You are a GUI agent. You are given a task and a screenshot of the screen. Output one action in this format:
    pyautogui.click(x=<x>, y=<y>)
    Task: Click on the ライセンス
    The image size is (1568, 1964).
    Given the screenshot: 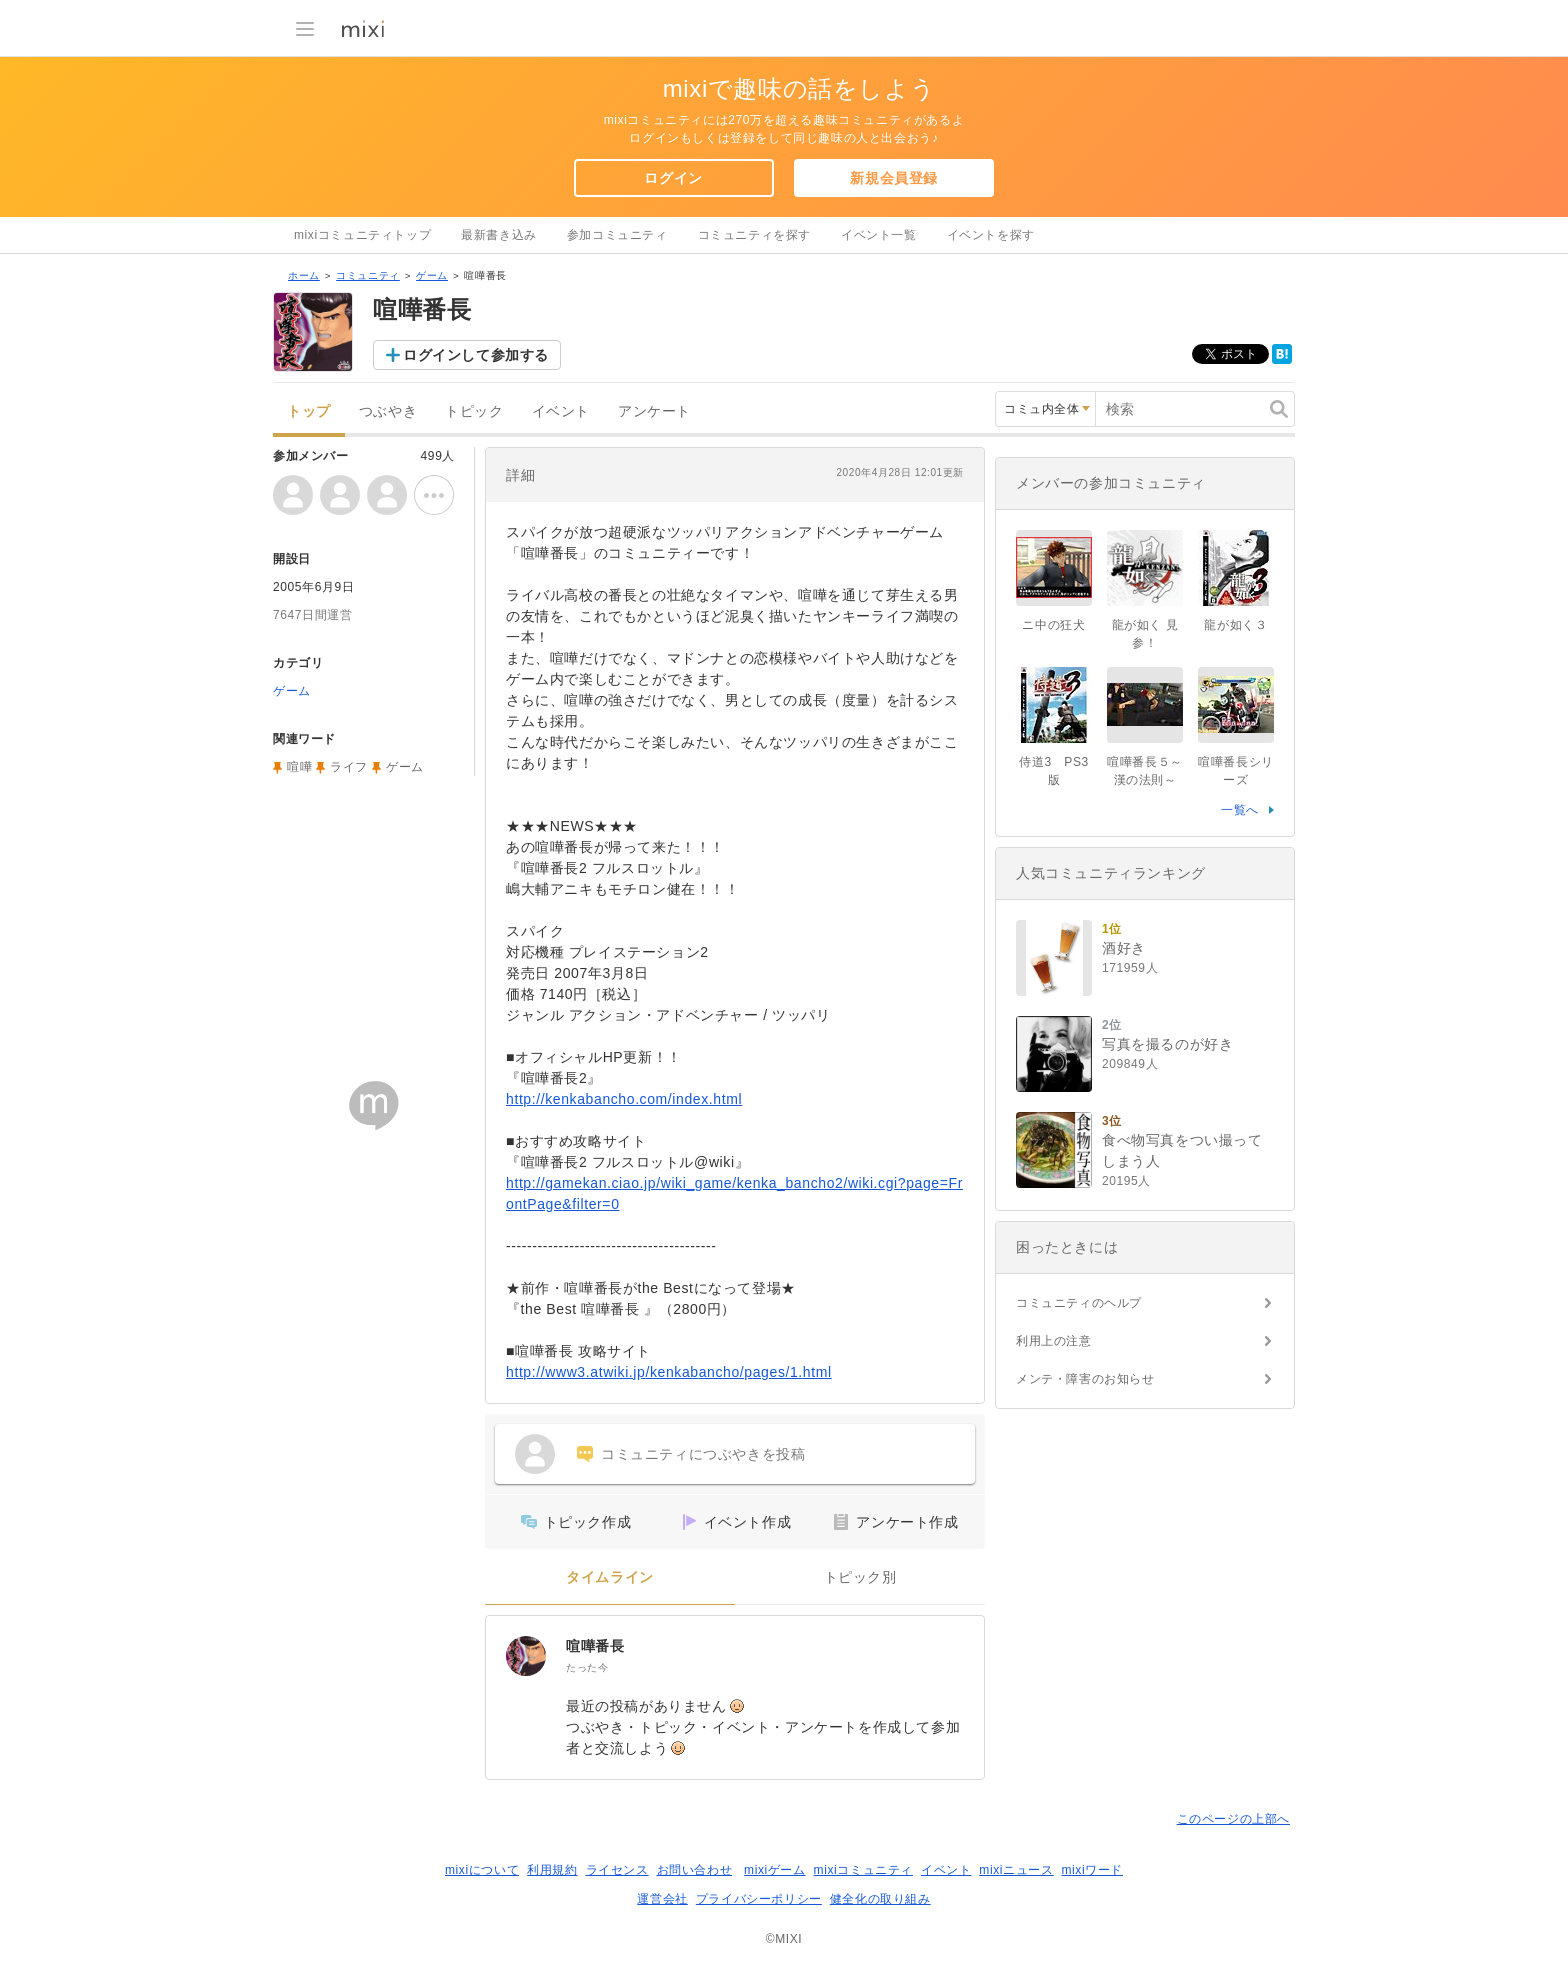 What is the action you would take?
    pyautogui.click(x=617, y=1870)
    